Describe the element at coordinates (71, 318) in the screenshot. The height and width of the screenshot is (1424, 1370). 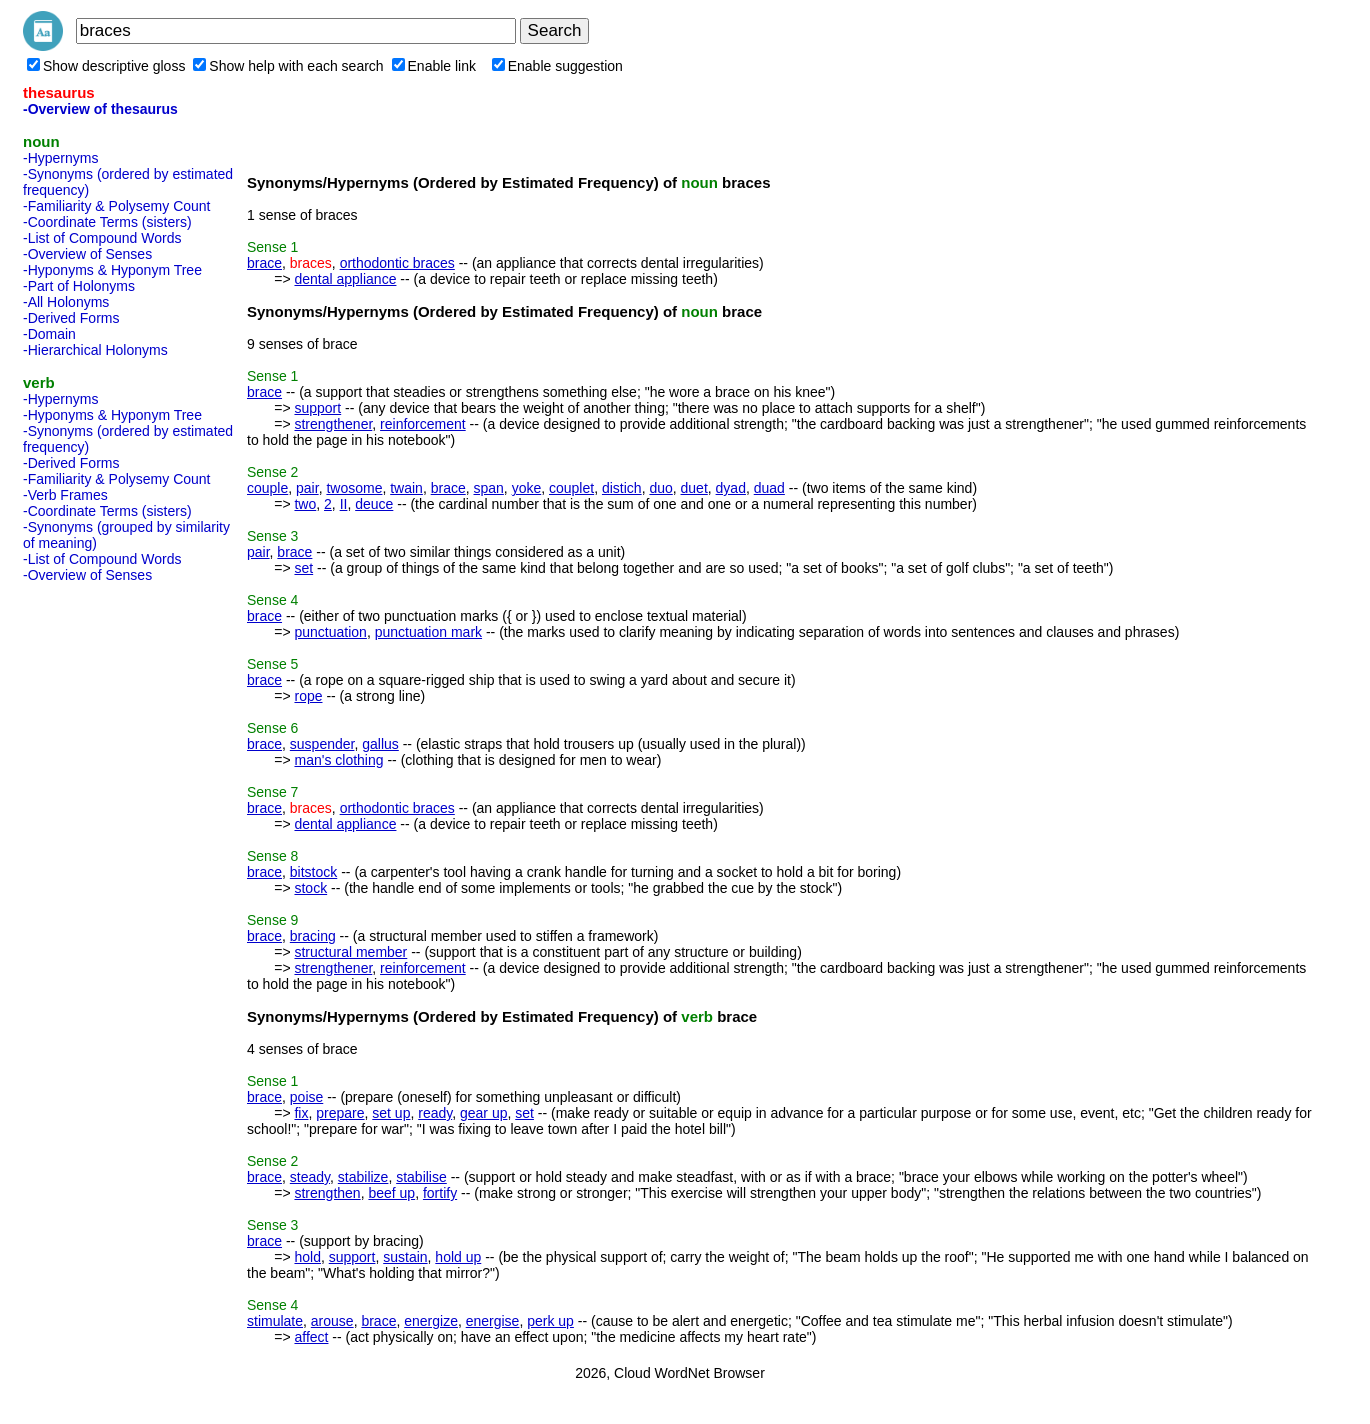
I see `-Derived Forms` at that location.